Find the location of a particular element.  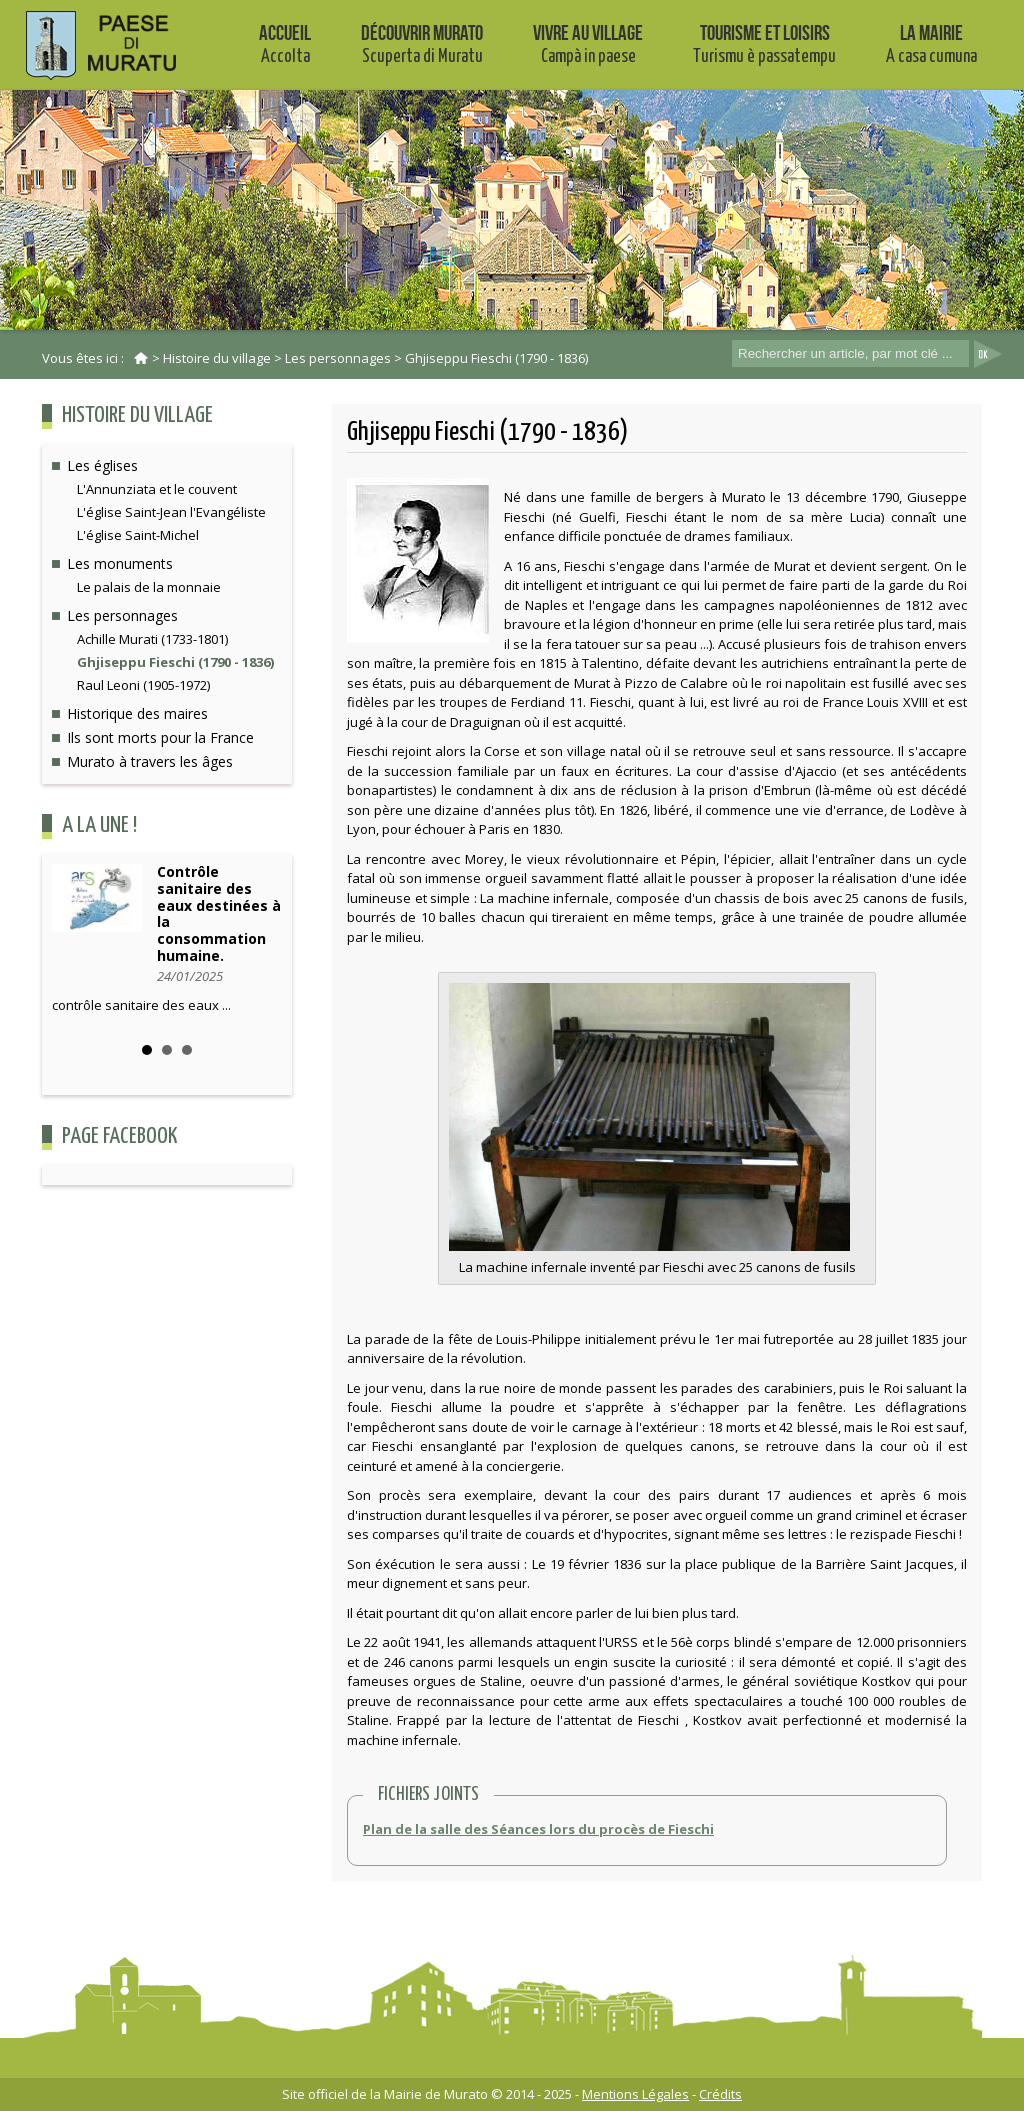

Ils sont morts pour la France is located at coordinates (160, 737).